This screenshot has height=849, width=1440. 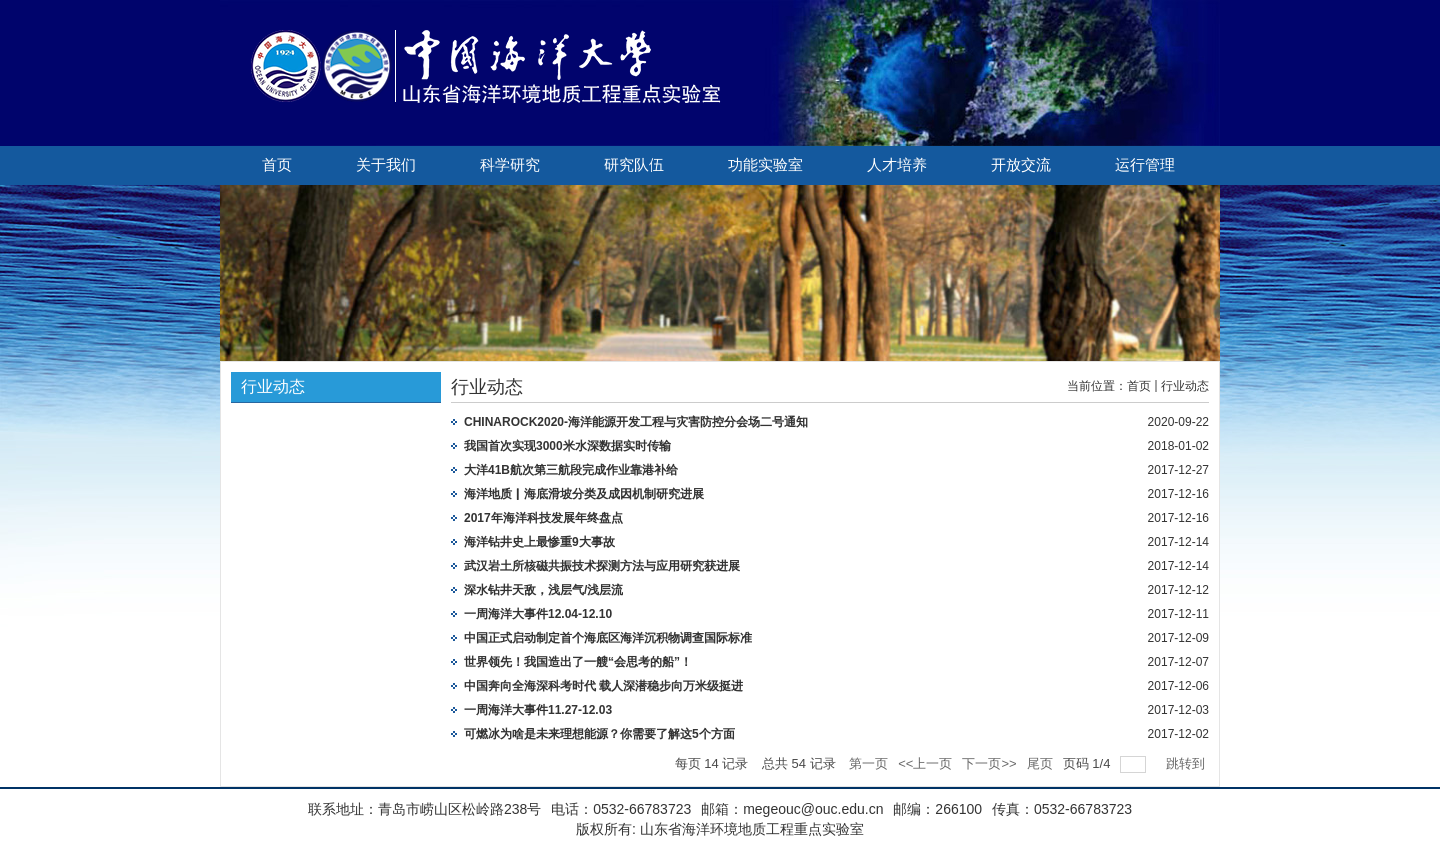 What do you see at coordinates (386, 165) in the screenshot?
I see `关于我们` at bounding box center [386, 165].